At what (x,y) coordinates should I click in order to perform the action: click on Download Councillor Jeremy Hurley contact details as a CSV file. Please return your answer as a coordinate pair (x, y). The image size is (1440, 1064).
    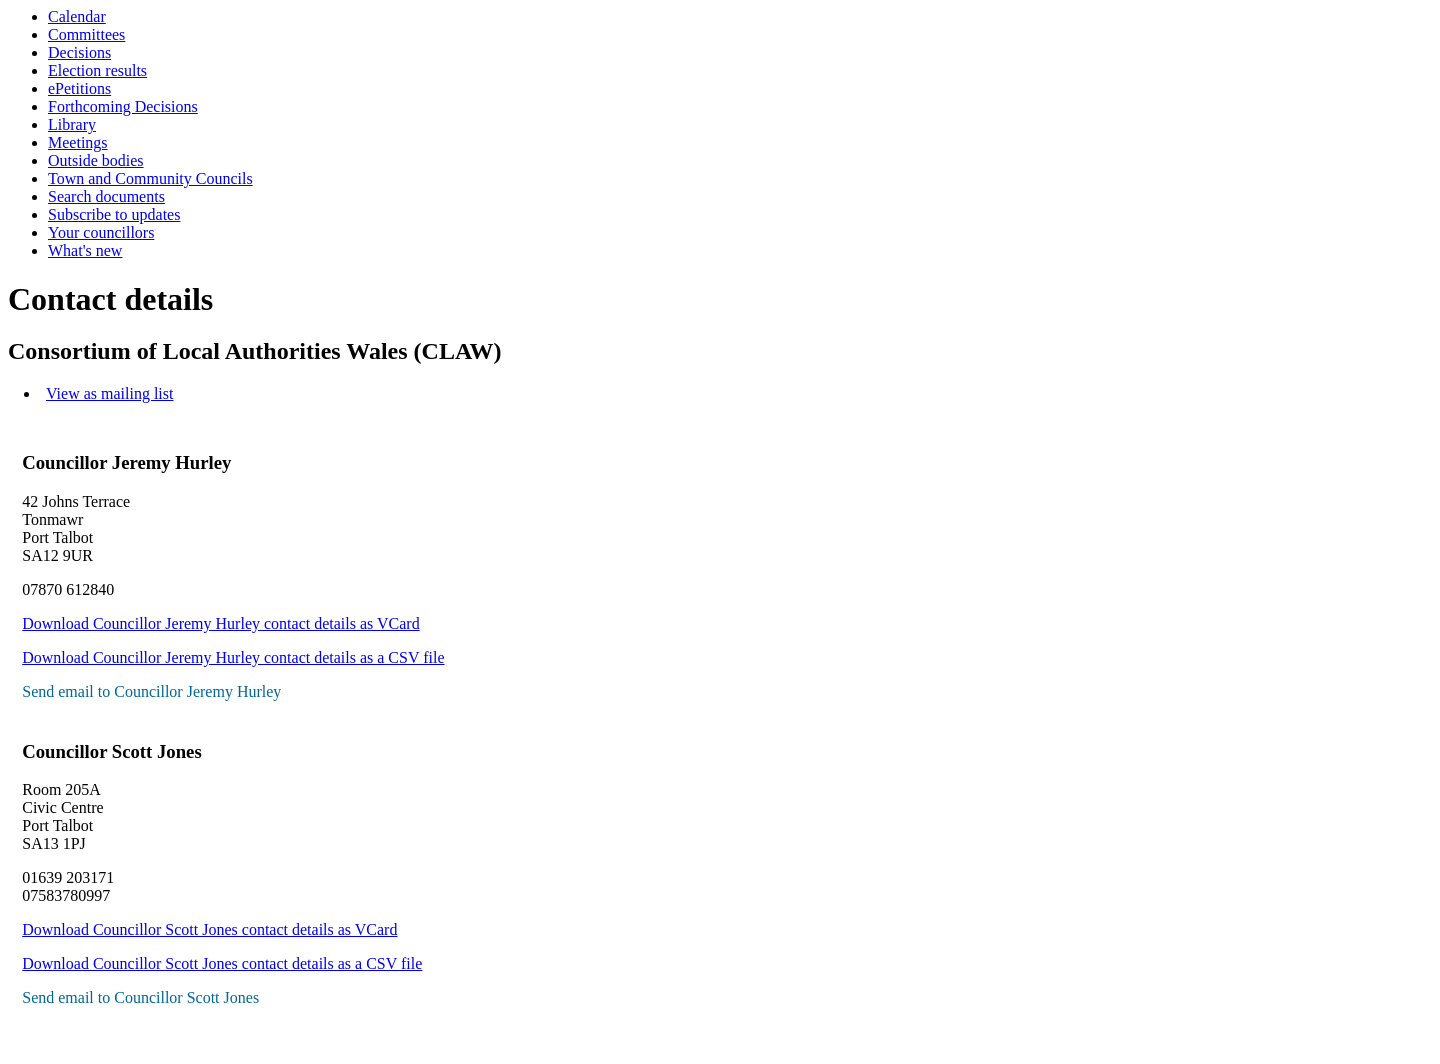
    Looking at the image, I should click on (233, 657).